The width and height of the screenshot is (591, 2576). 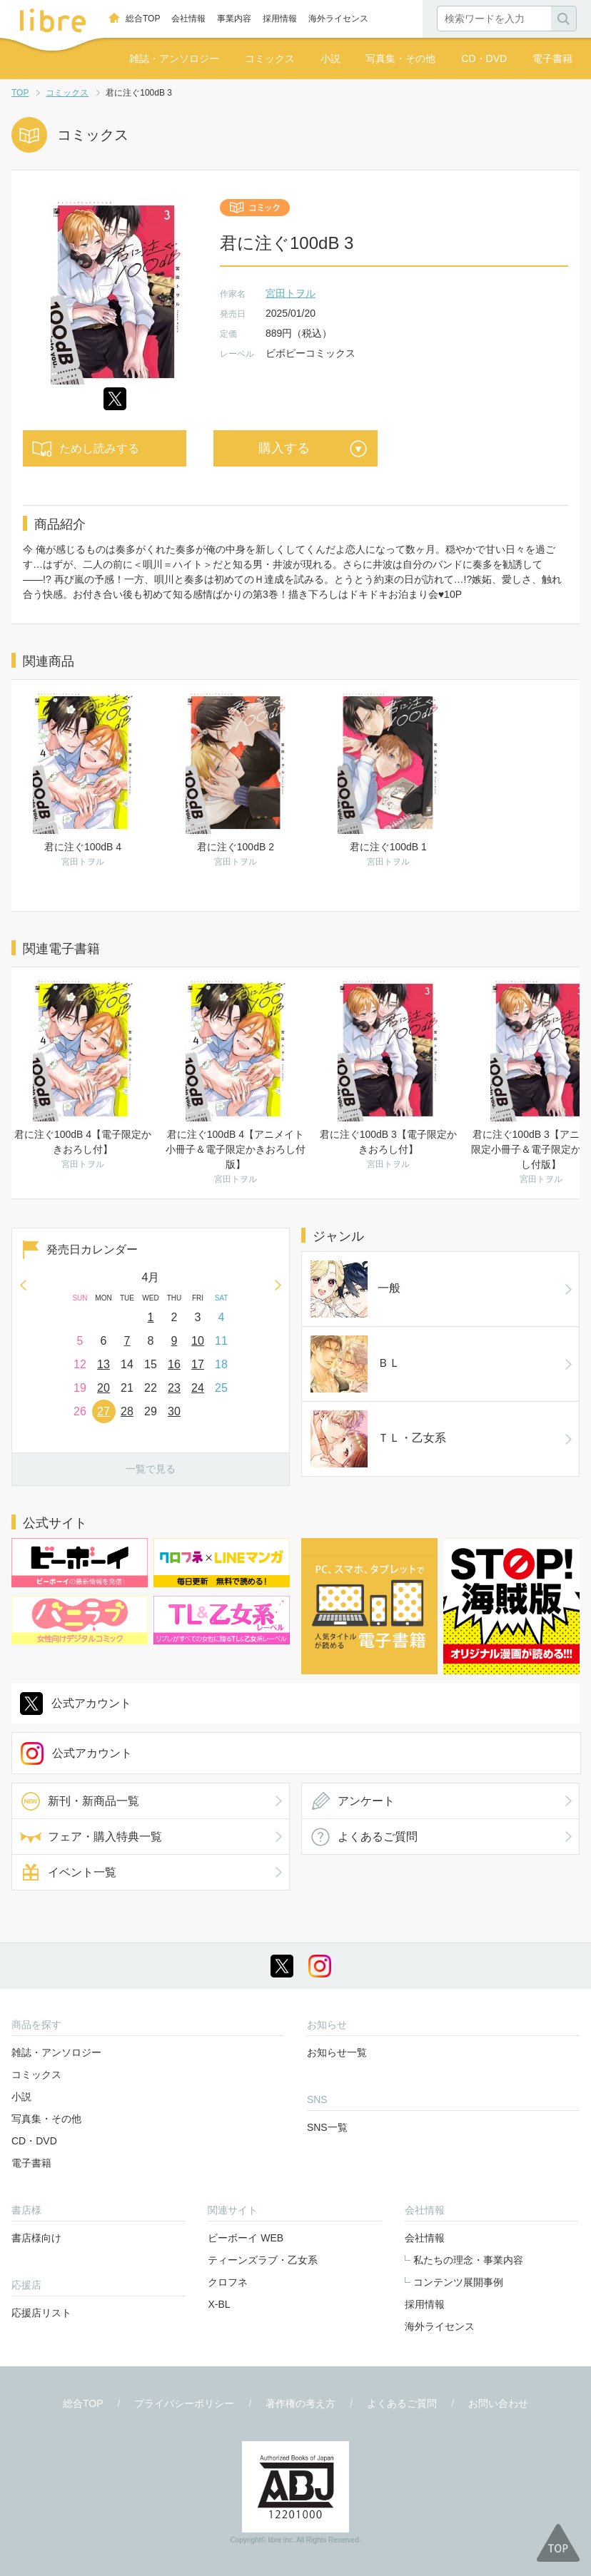 I want to click on 書店様向け, so click(x=36, y=2168).